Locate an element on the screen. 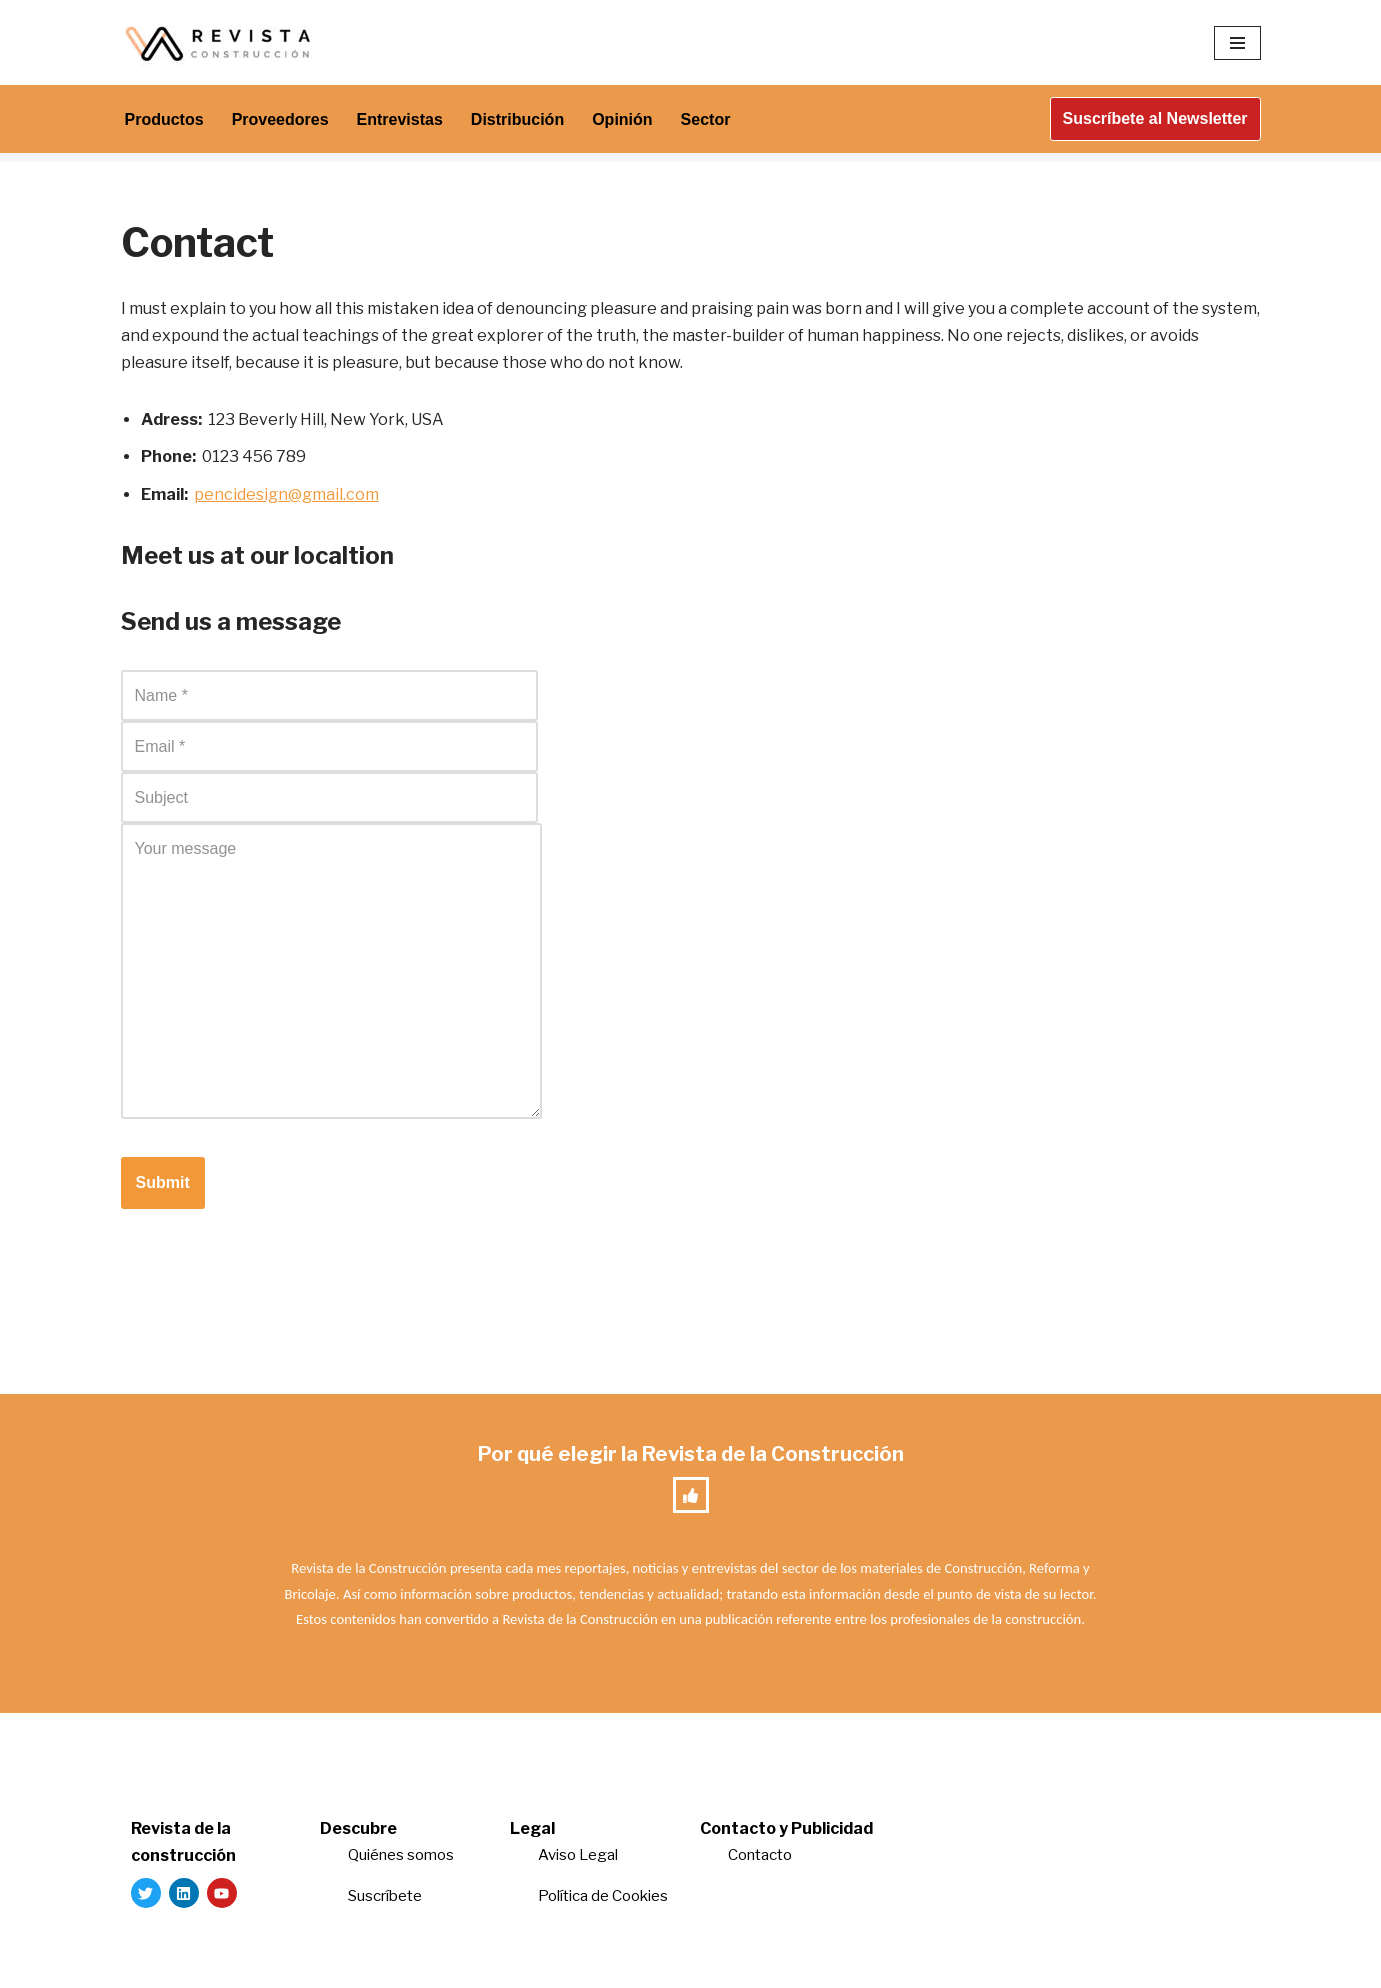 The image size is (1381, 1988). Productos is located at coordinates (164, 119).